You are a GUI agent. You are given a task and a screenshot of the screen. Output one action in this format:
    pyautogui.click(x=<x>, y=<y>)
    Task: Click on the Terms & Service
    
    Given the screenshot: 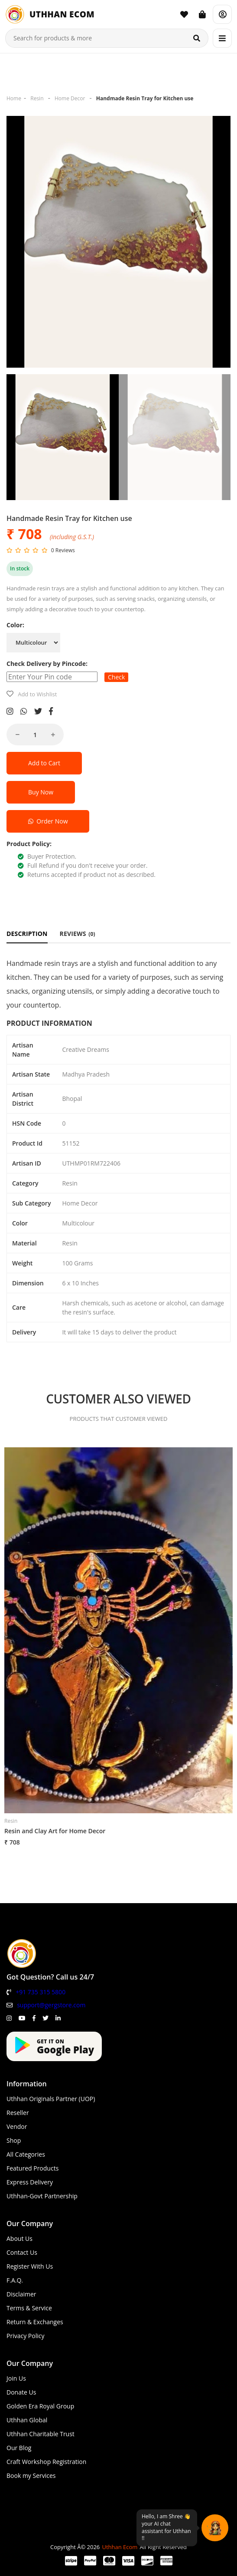 What is the action you would take?
    pyautogui.click(x=29, y=2308)
    